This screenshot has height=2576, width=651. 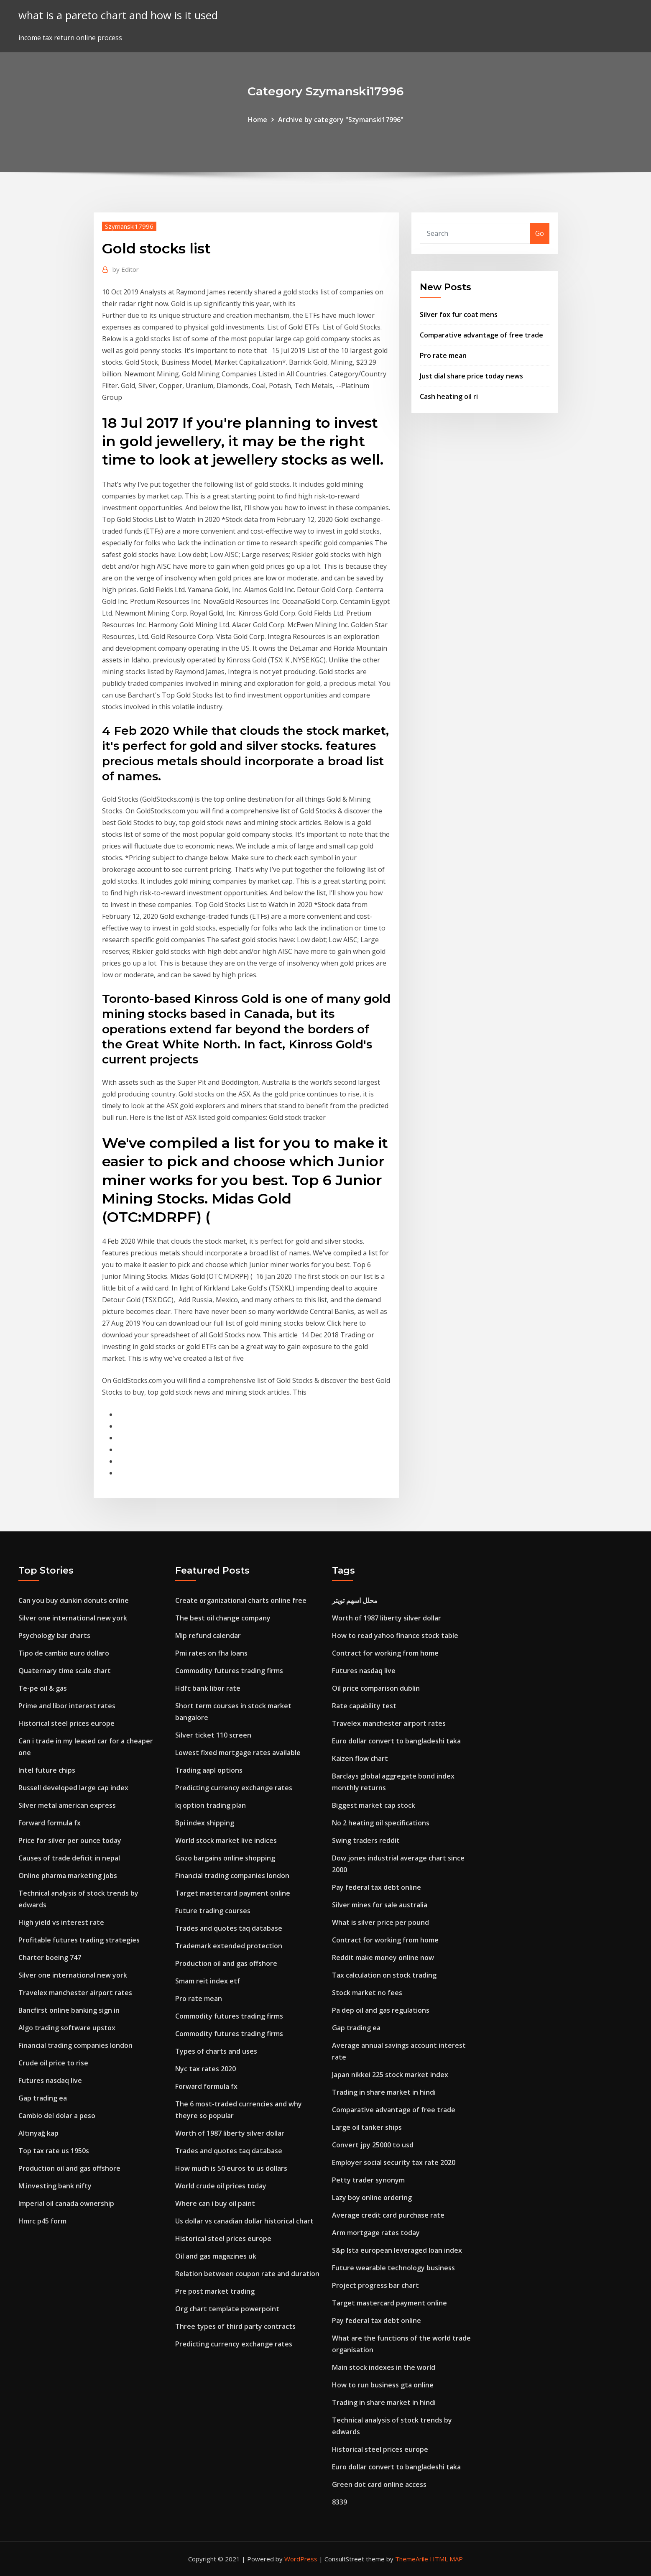 What do you see at coordinates (380, 1822) in the screenshot?
I see `No 2 heating oil specifications` at bounding box center [380, 1822].